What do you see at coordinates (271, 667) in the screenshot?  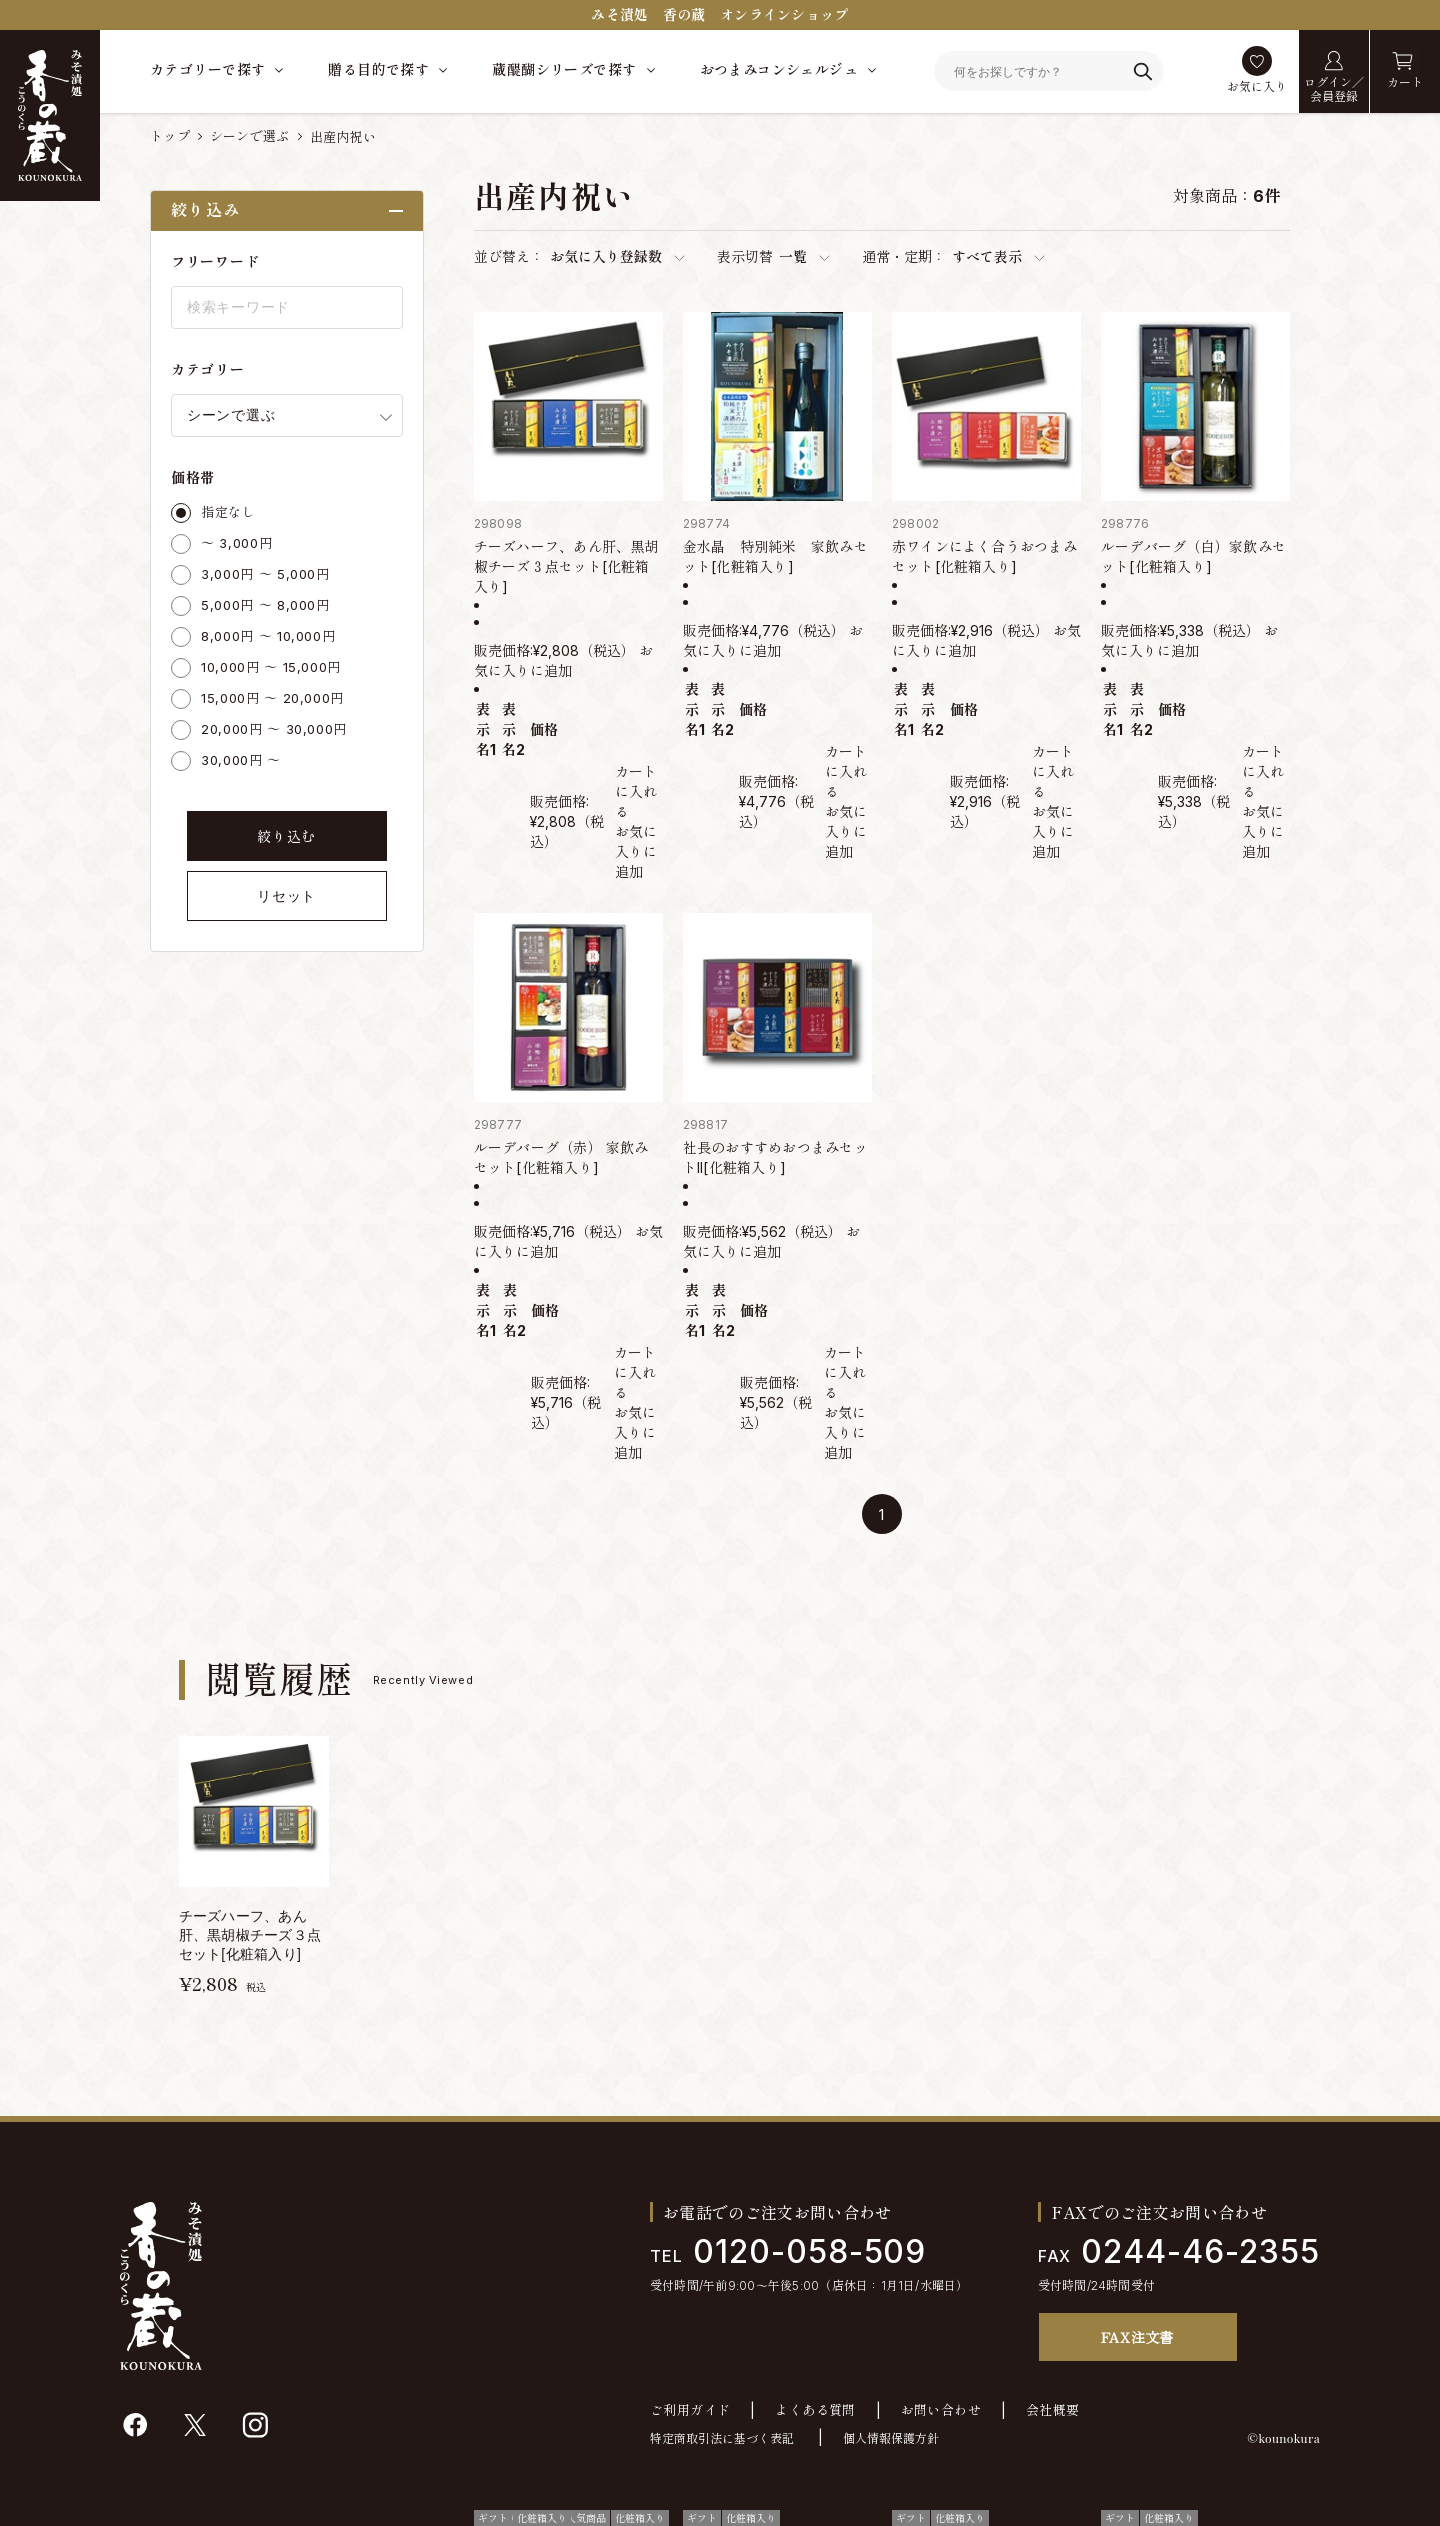 I see `10,000円 ～ 15,000円` at bounding box center [271, 667].